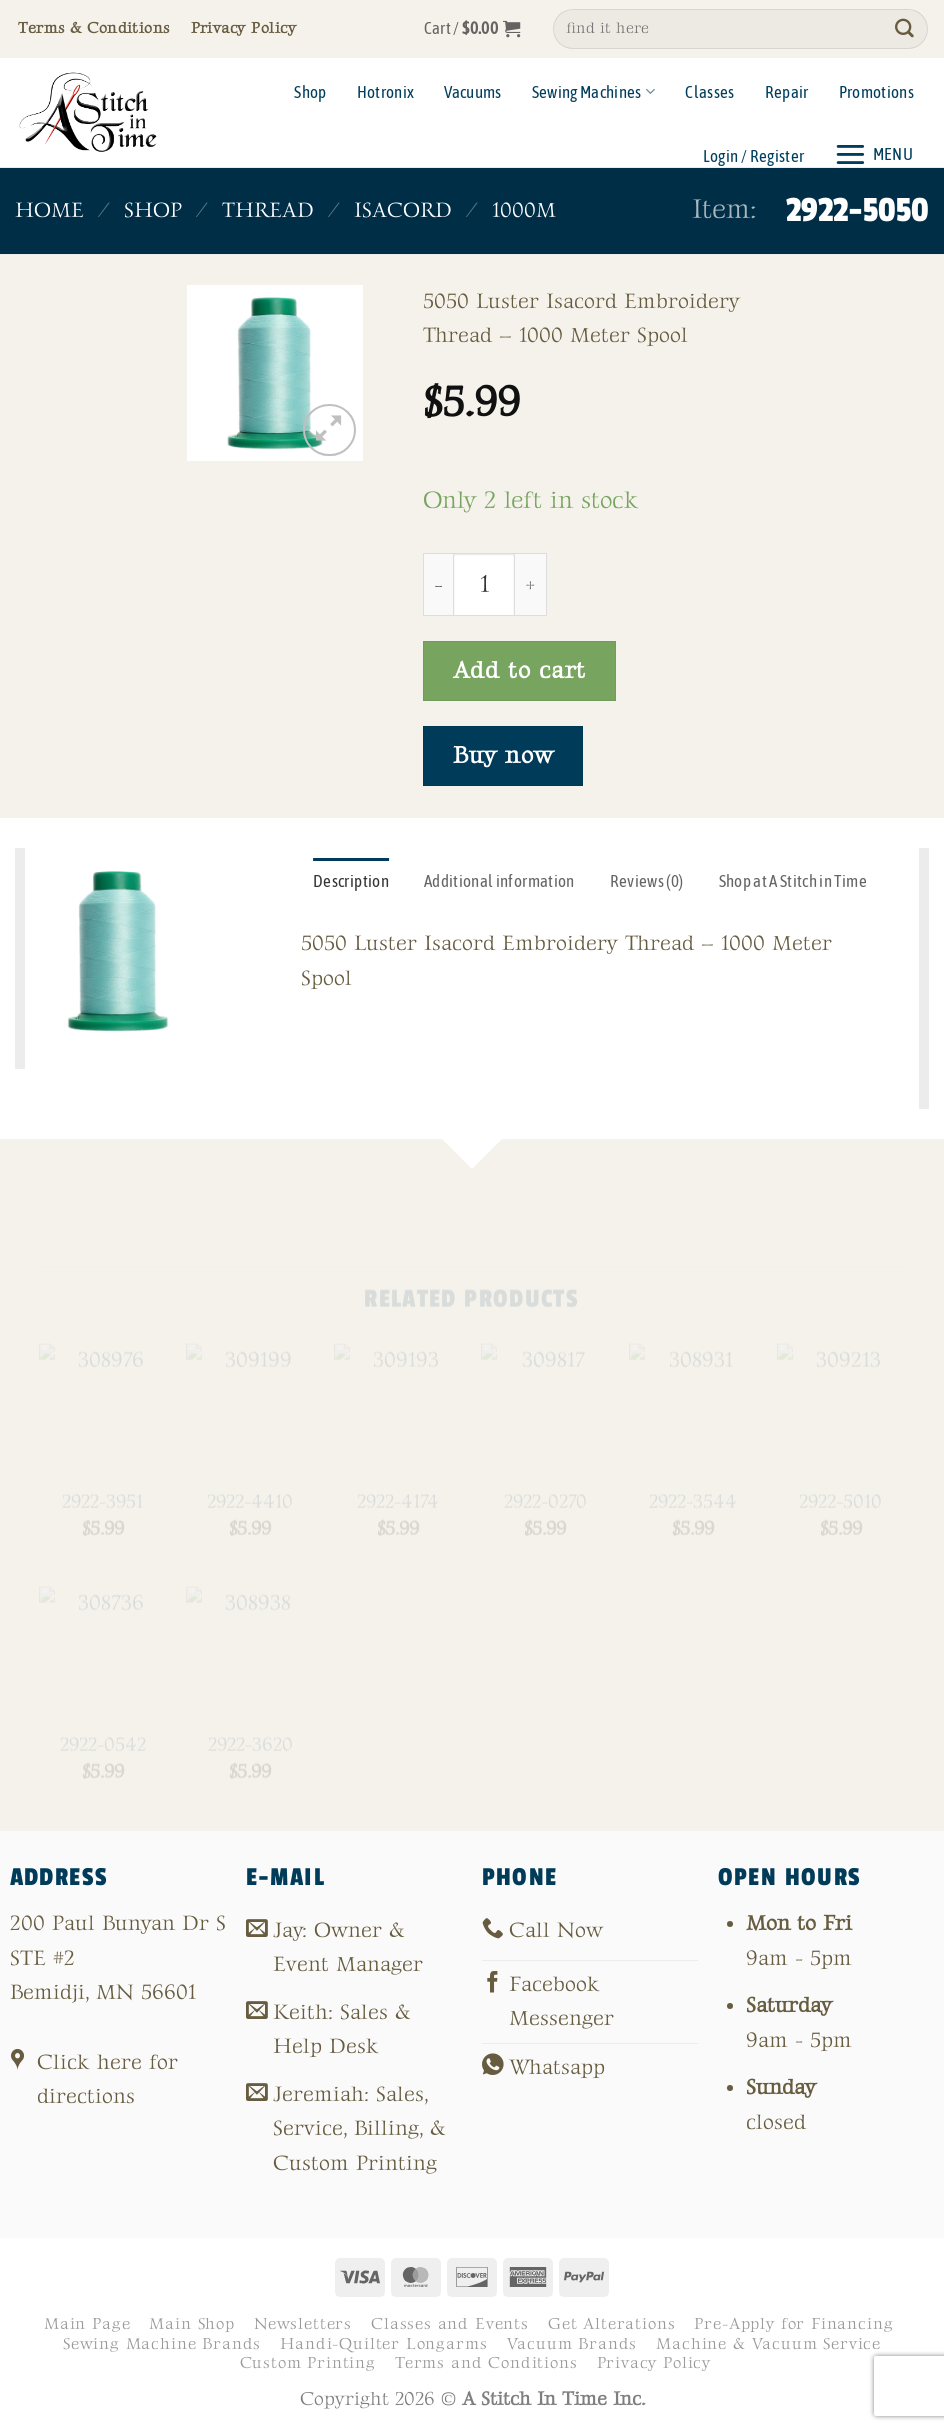 The width and height of the screenshot is (944, 2430). What do you see at coordinates (191, 2324) in the screenshot?
I see `Main Shop` at bounding box center [191, 2324].